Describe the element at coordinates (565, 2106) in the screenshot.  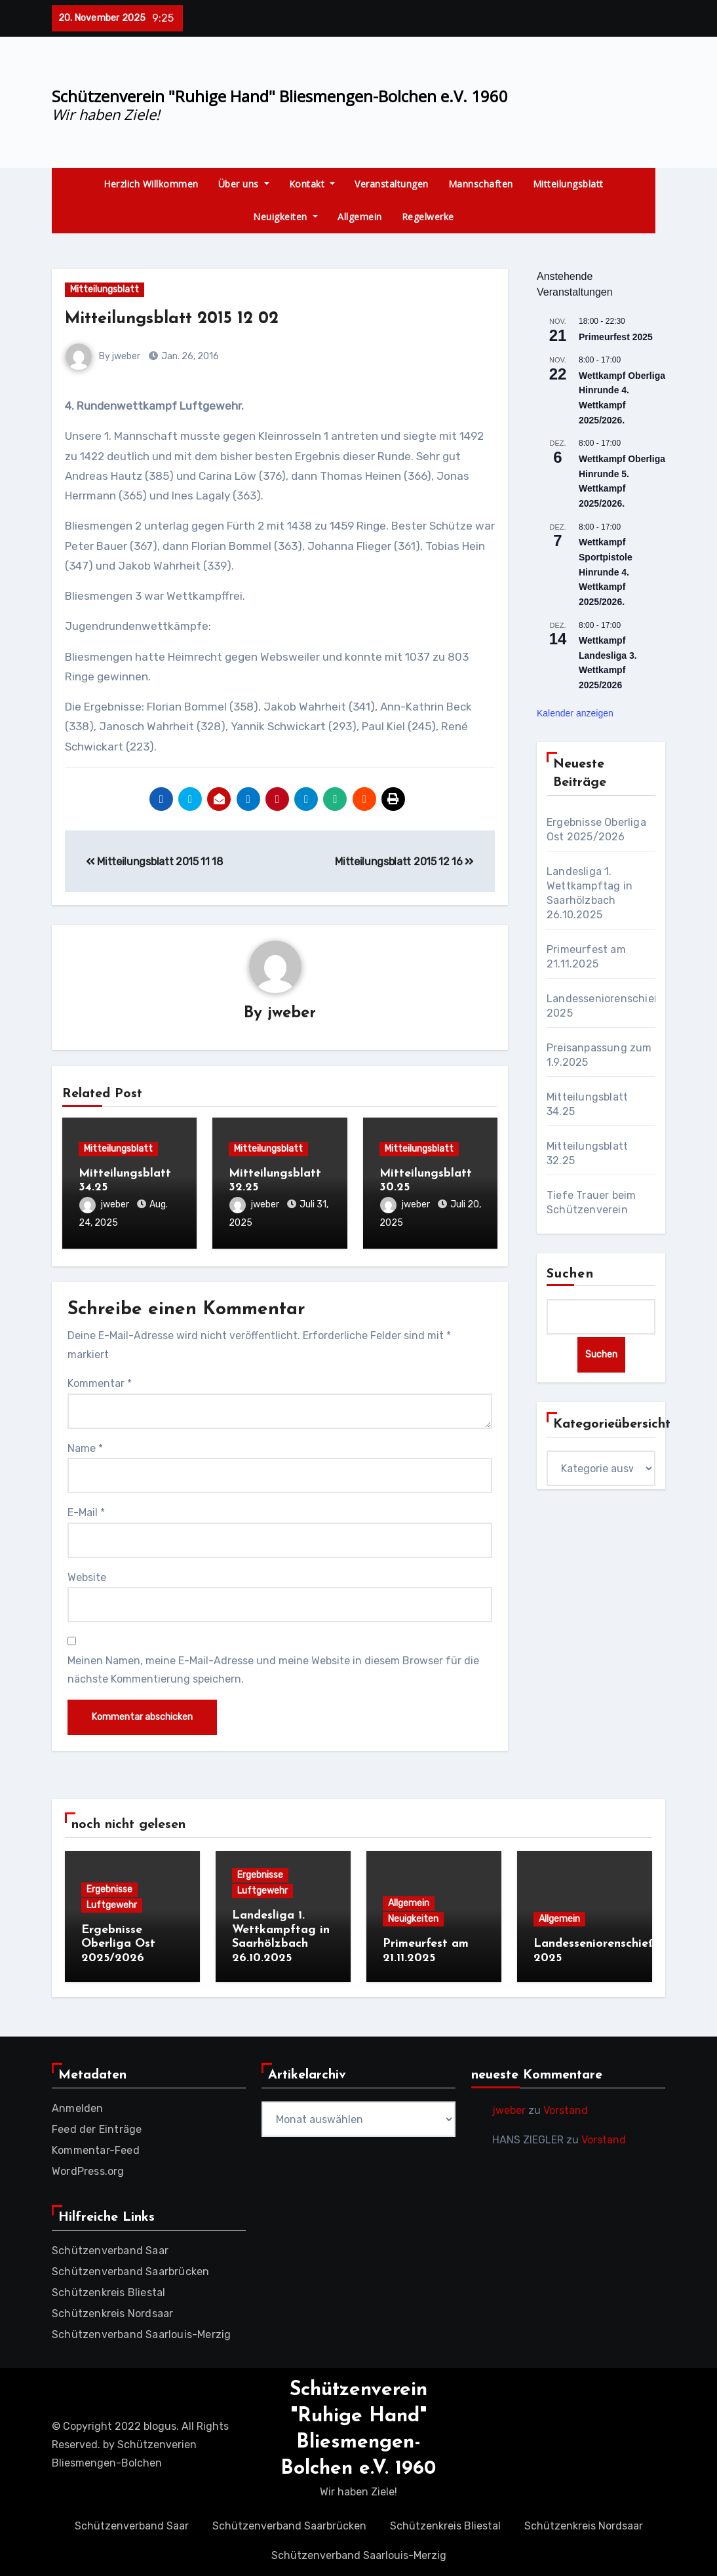
I see `Vorstand` at that location.